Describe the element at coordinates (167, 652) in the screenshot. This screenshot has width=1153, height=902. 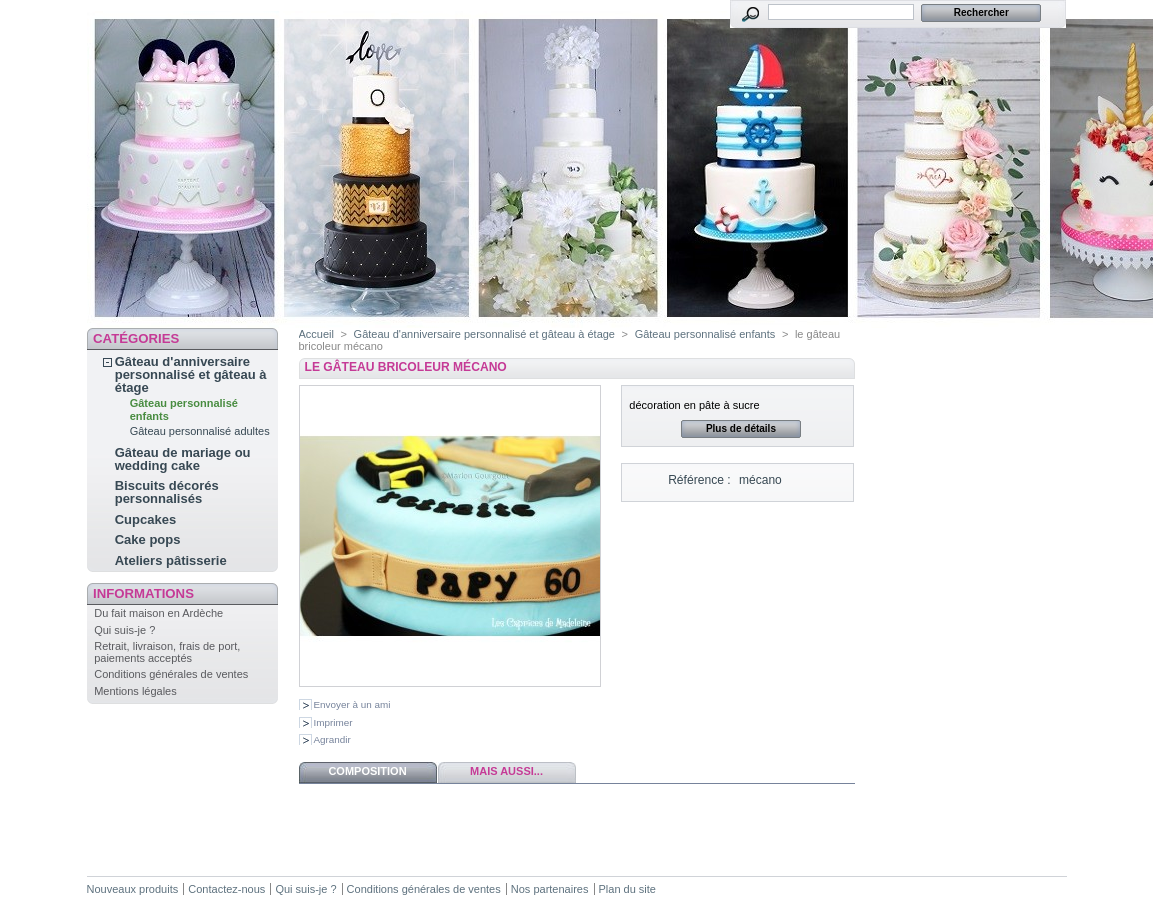
I see `Retrait, livraison, frais de port, paiements acceptés` at that location.